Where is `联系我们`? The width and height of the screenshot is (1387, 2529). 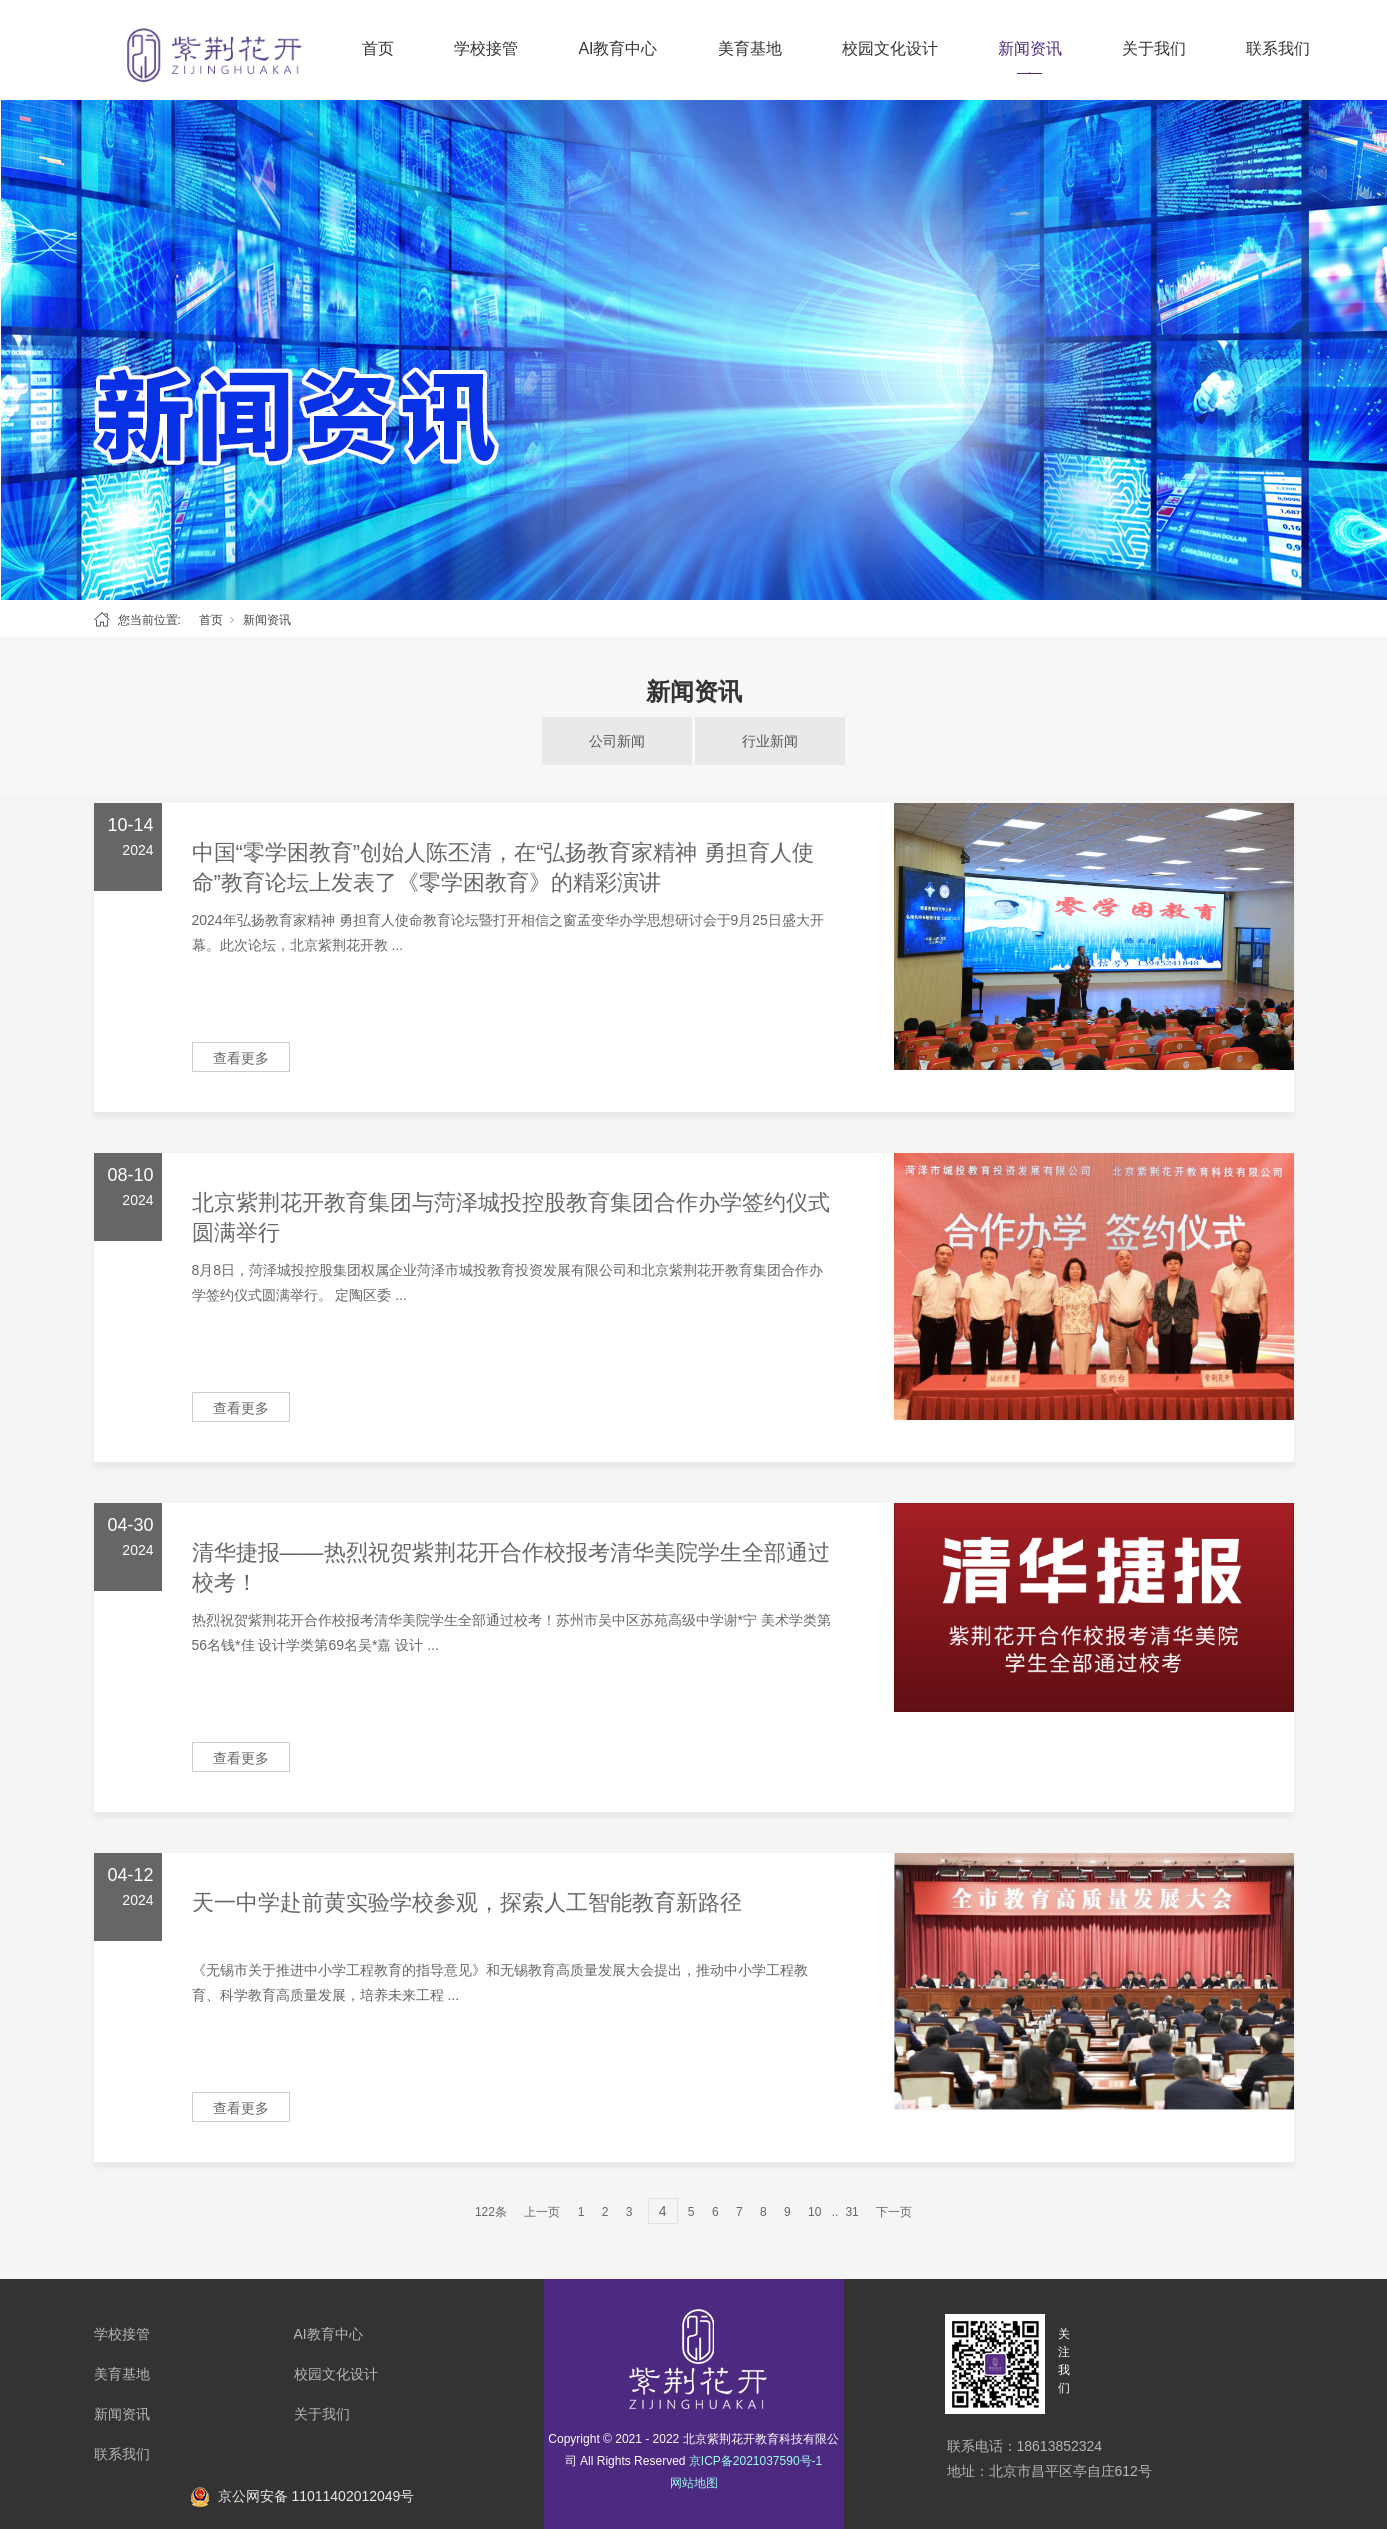 联系我们 is located at coordinates (1278, 48).